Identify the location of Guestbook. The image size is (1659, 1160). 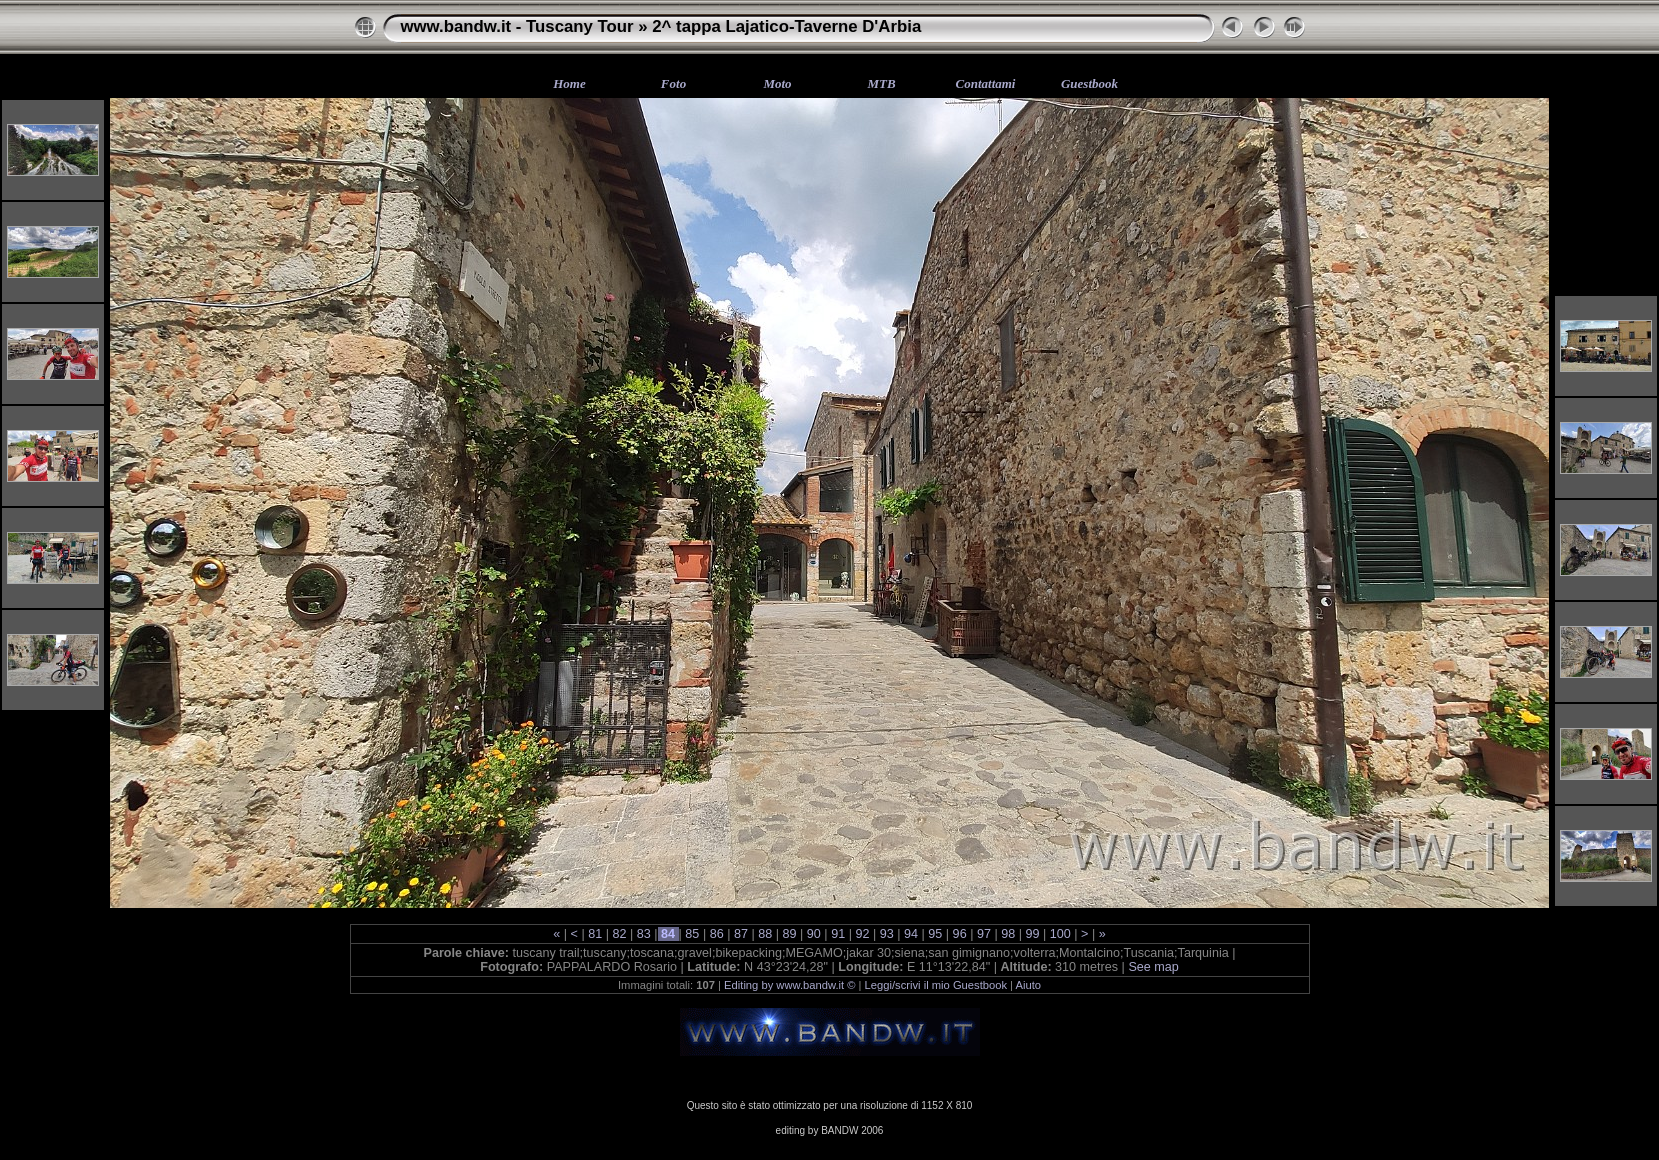
(1089, 83).